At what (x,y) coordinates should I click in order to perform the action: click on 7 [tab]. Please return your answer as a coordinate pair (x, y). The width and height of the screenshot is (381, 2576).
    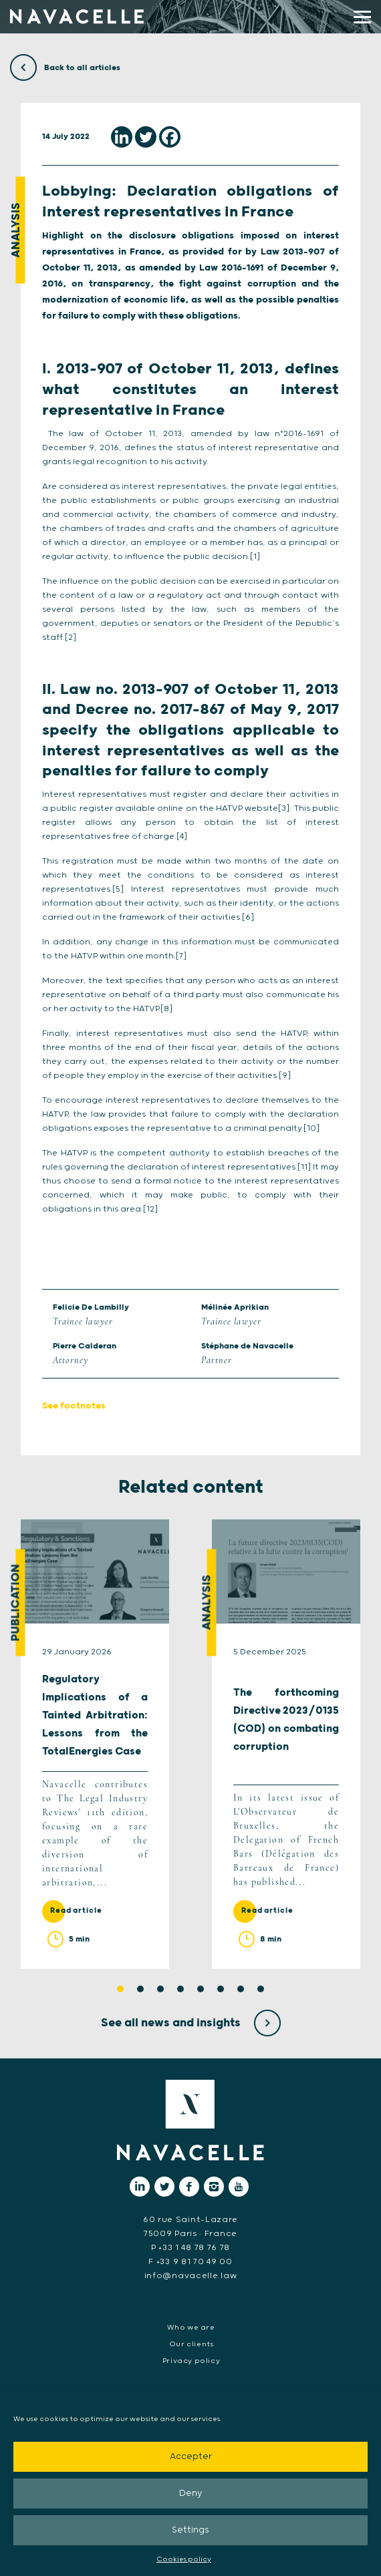
    Looking at the image, I should click on (240, 1989).